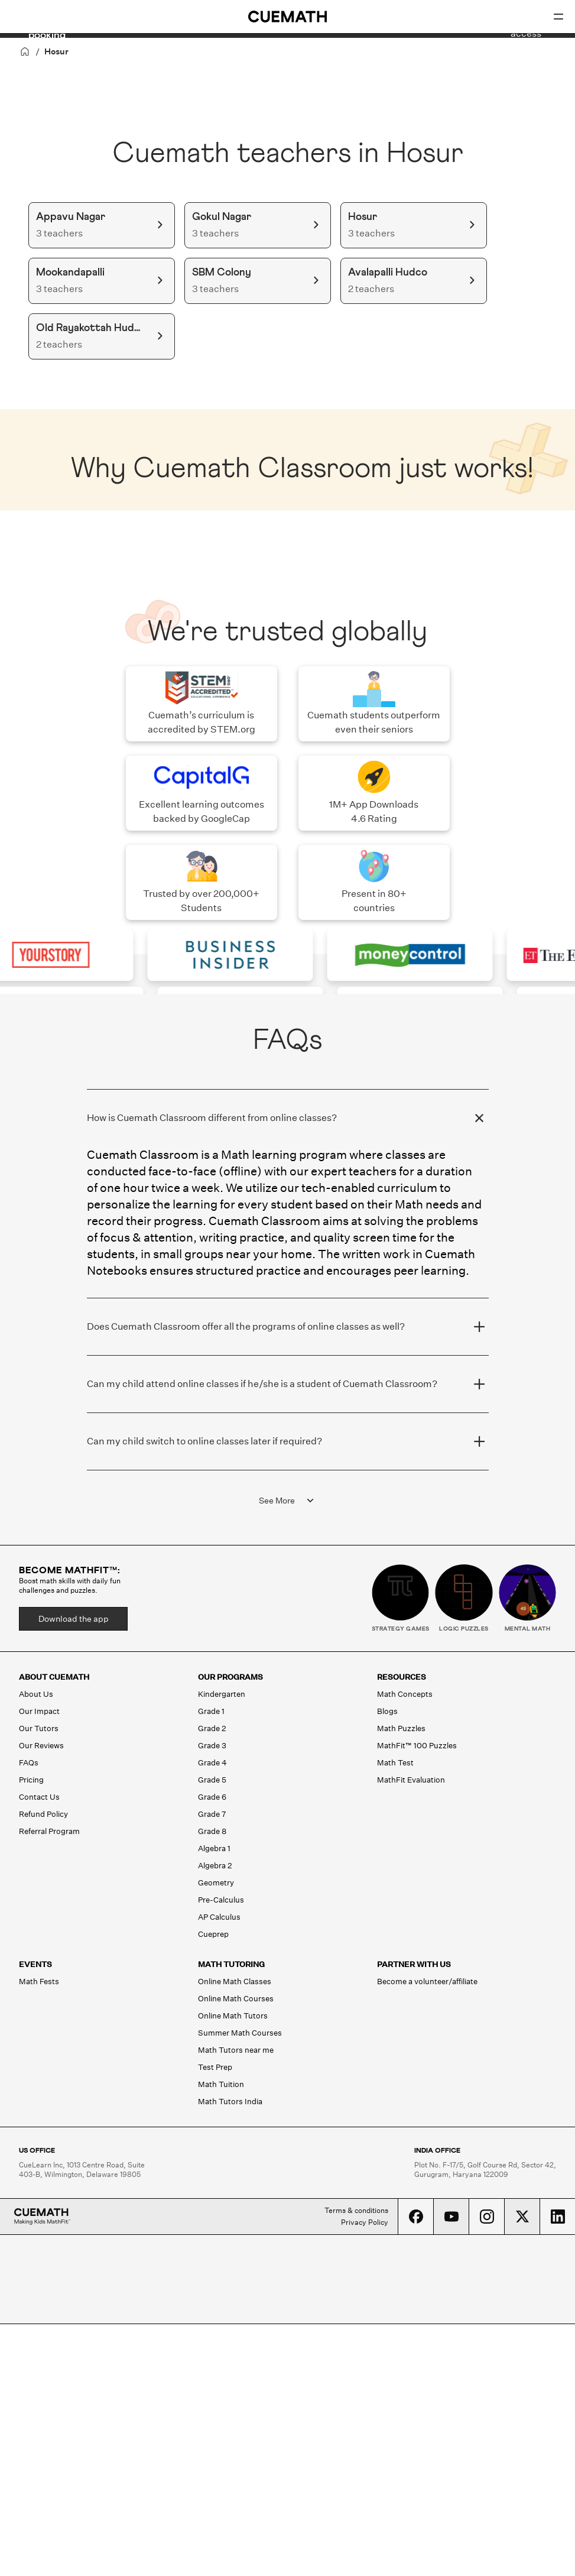 This screenshot has width=575, height=2576. Describe the element at coordinates (558, 16) in the screenshot. I see `[Open menu]` at that location.